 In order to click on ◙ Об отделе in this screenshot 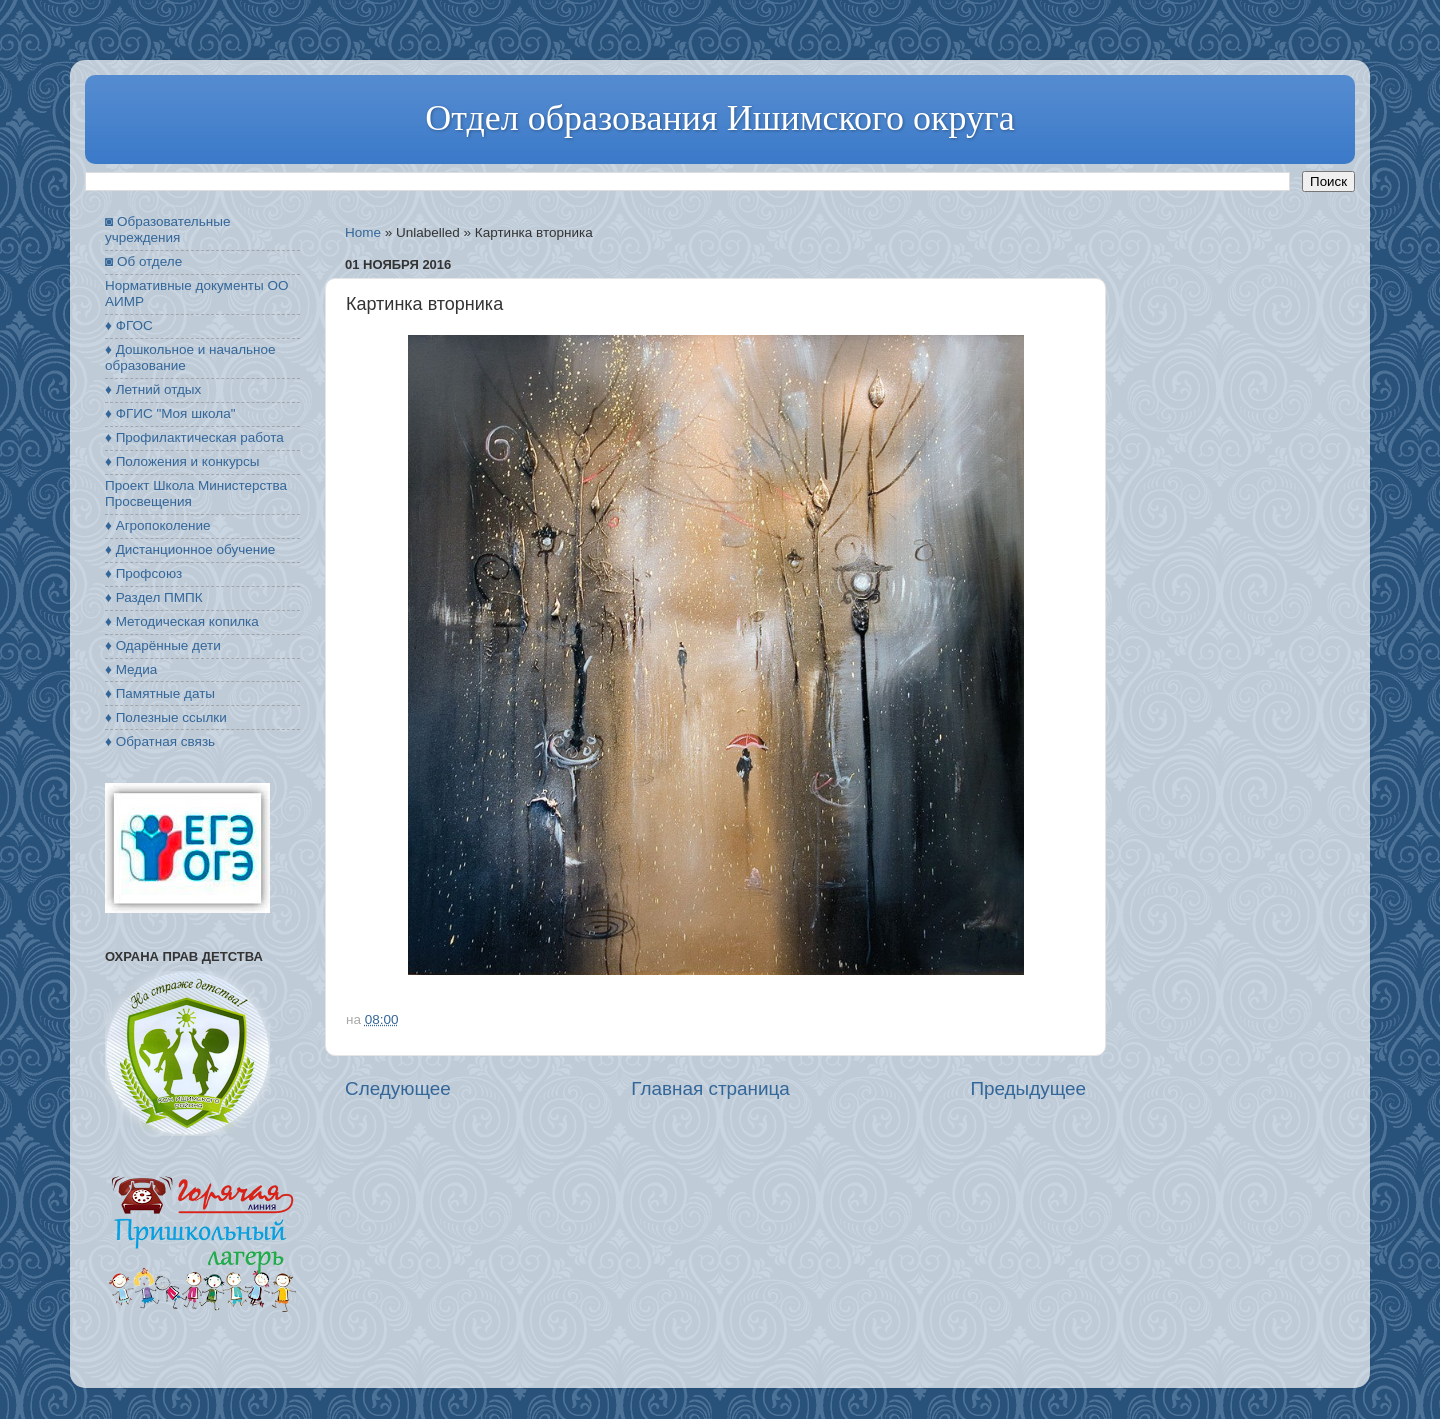, I will do `click(143, 261)`.